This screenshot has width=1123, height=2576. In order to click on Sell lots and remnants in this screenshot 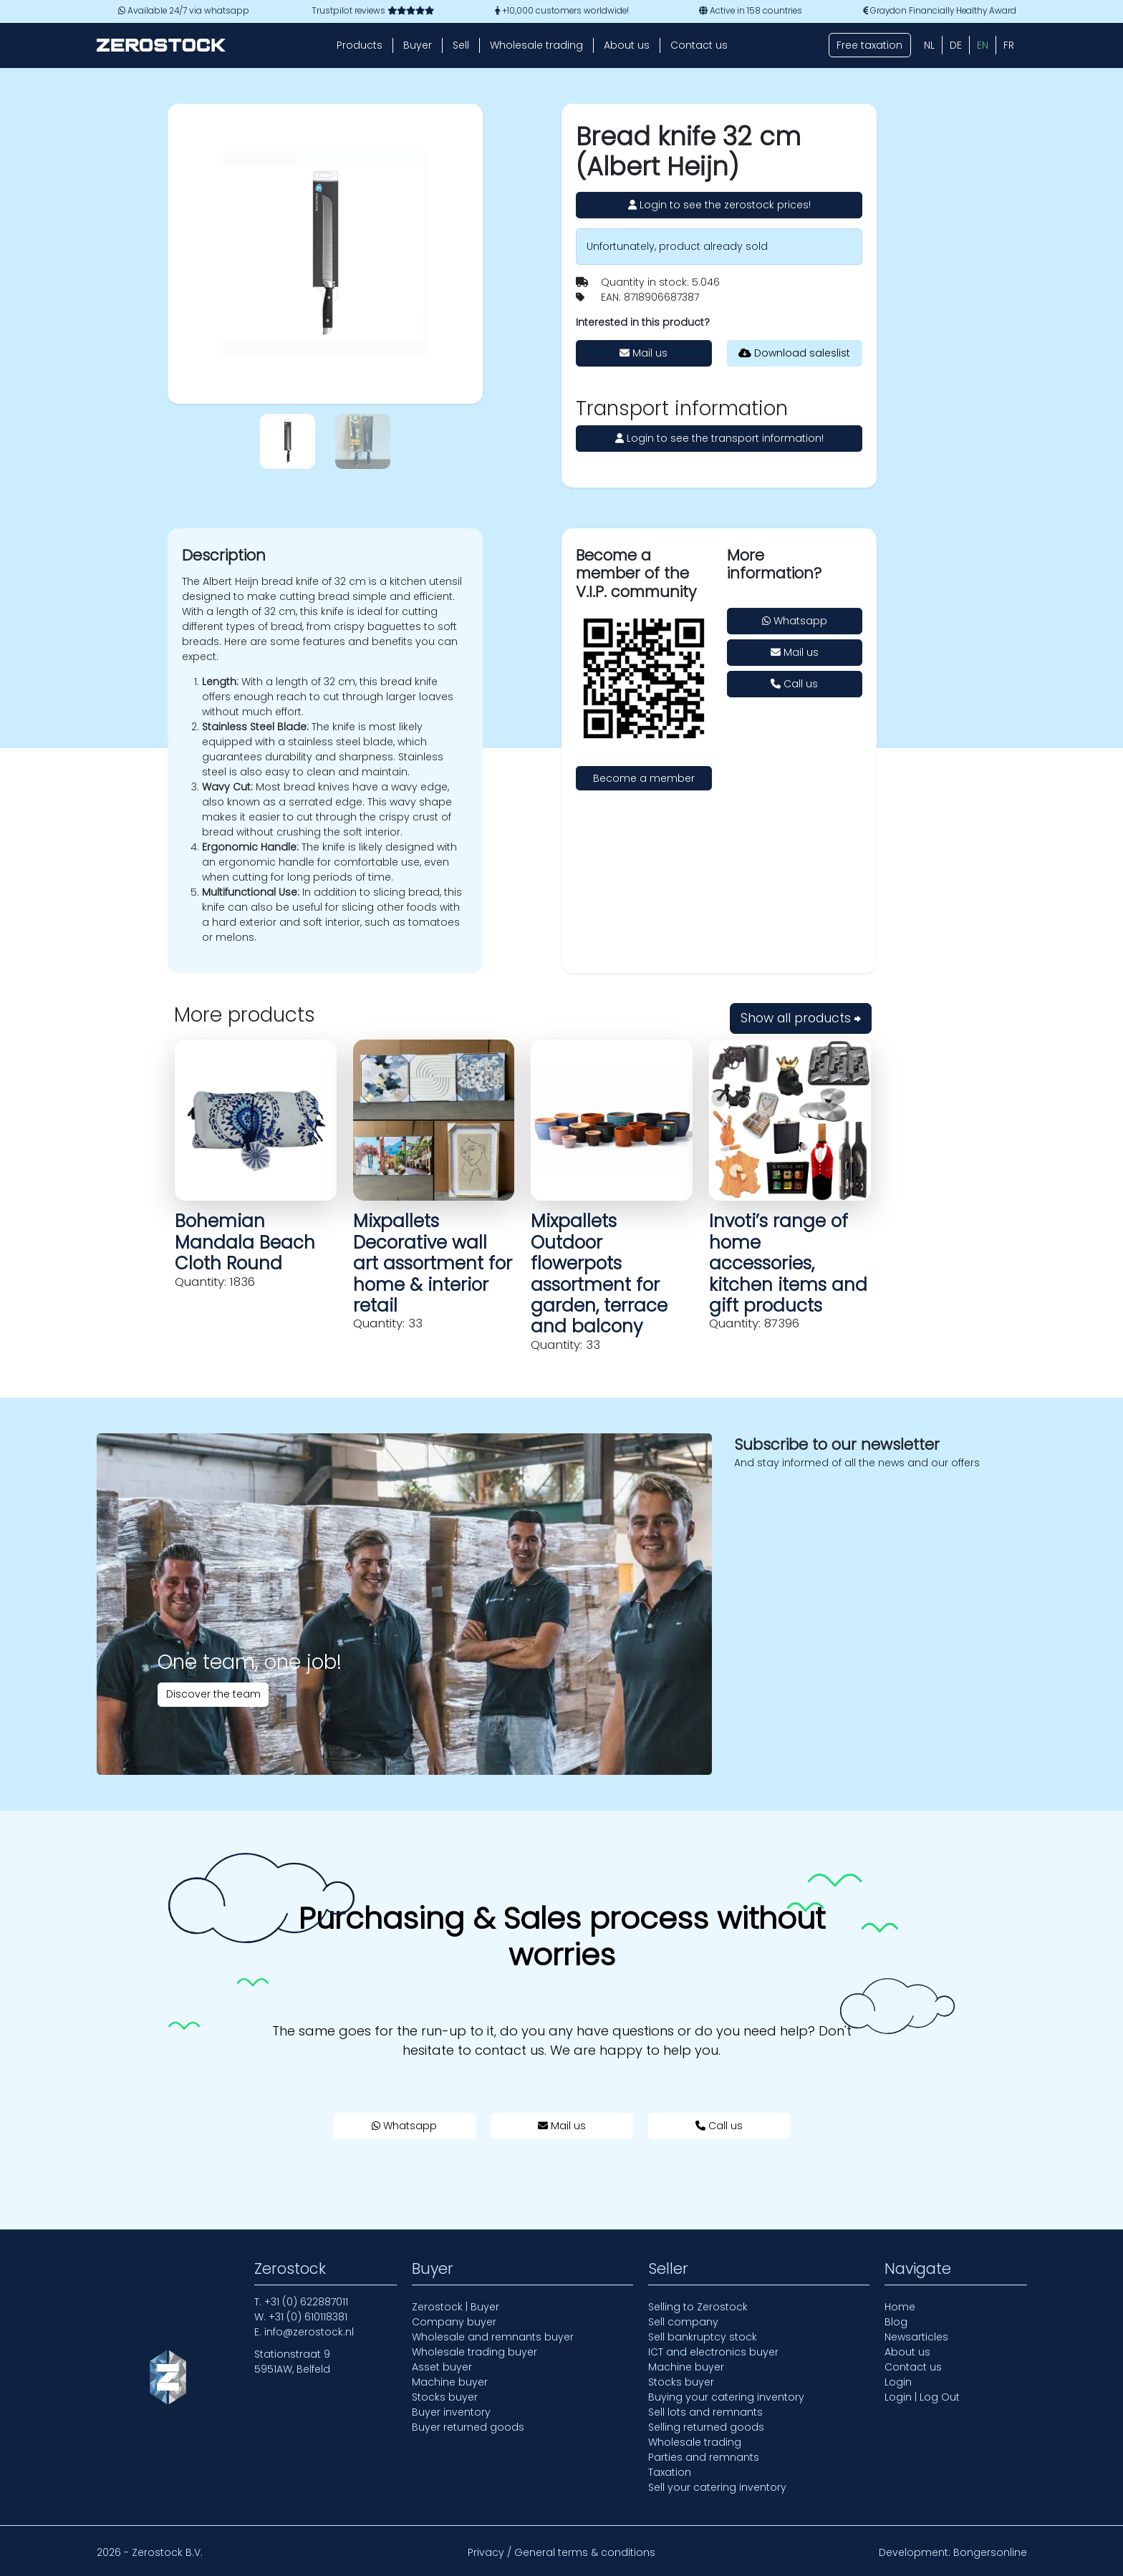, I will do `click(705, 2412)`.